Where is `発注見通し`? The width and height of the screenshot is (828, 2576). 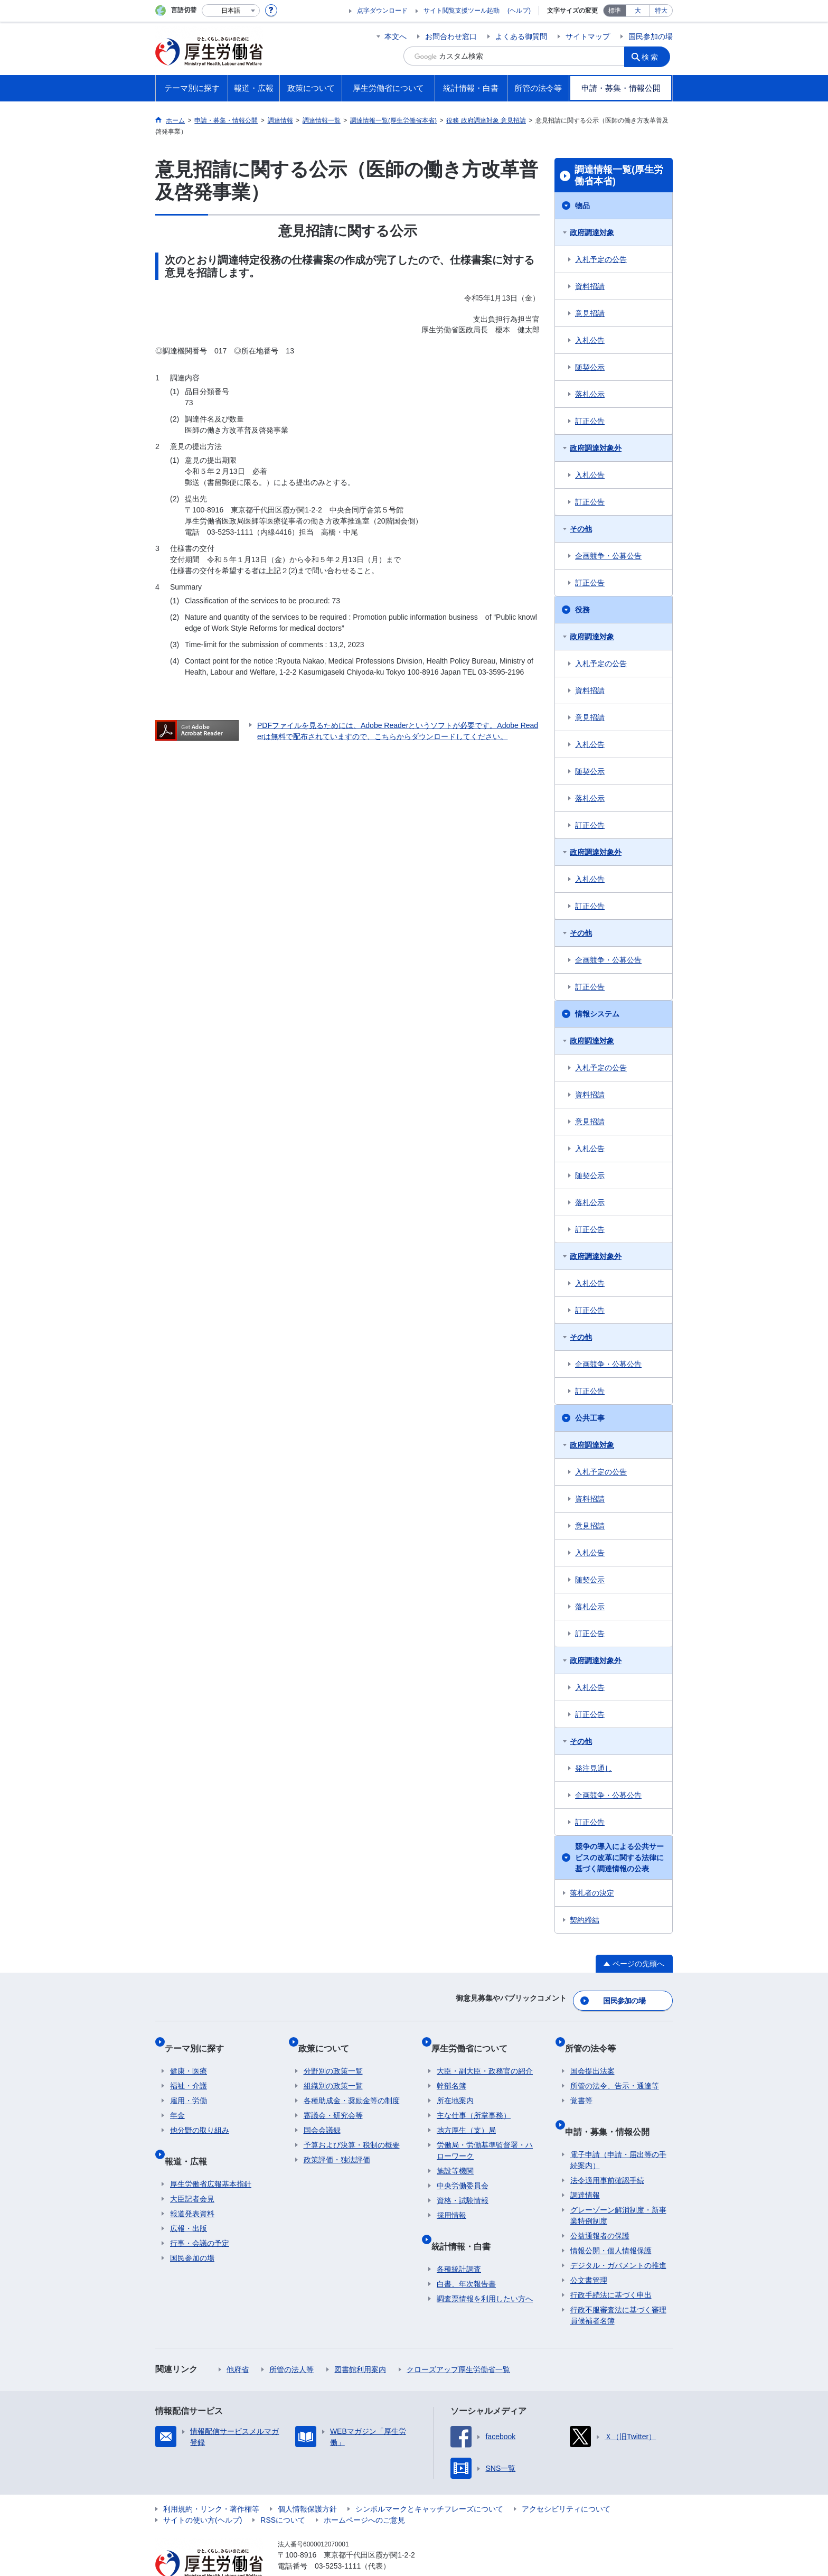 発注見通し is located at coordinates (593, 1768).